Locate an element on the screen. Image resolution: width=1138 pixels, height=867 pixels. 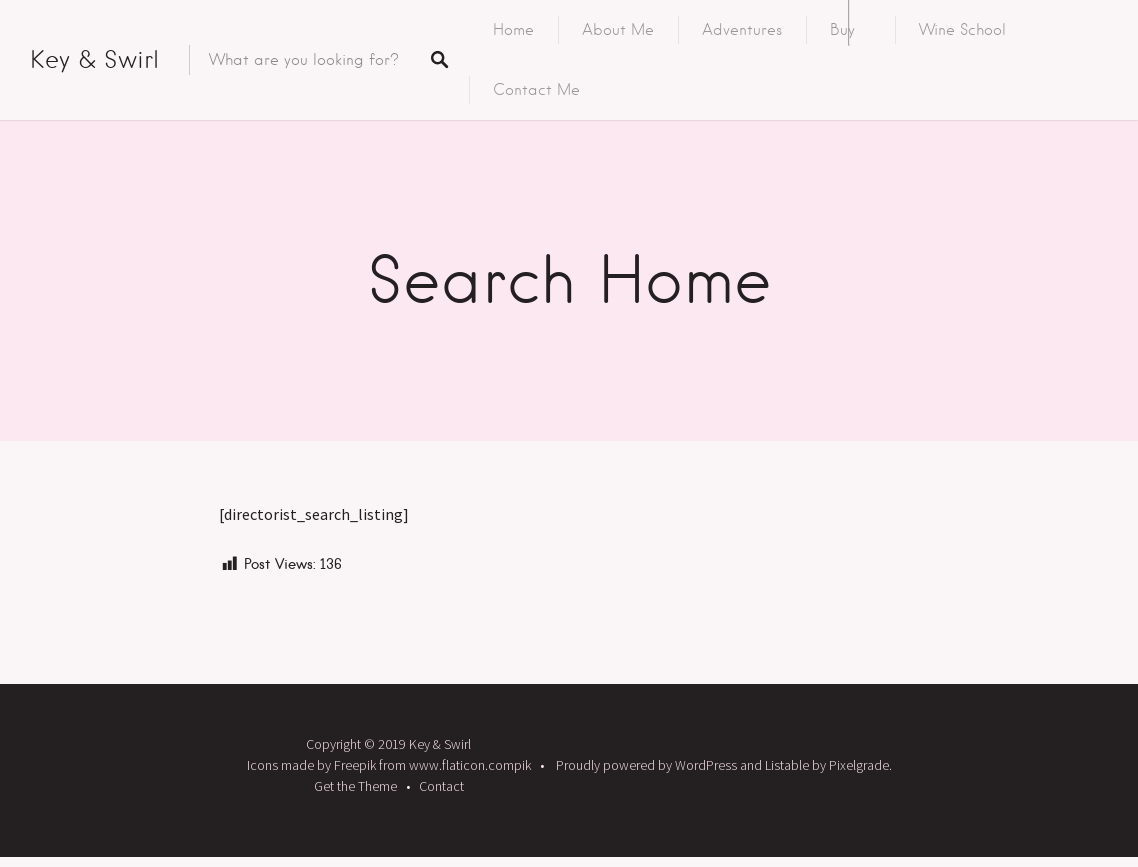
Buy is located at coordinates (842, 30).